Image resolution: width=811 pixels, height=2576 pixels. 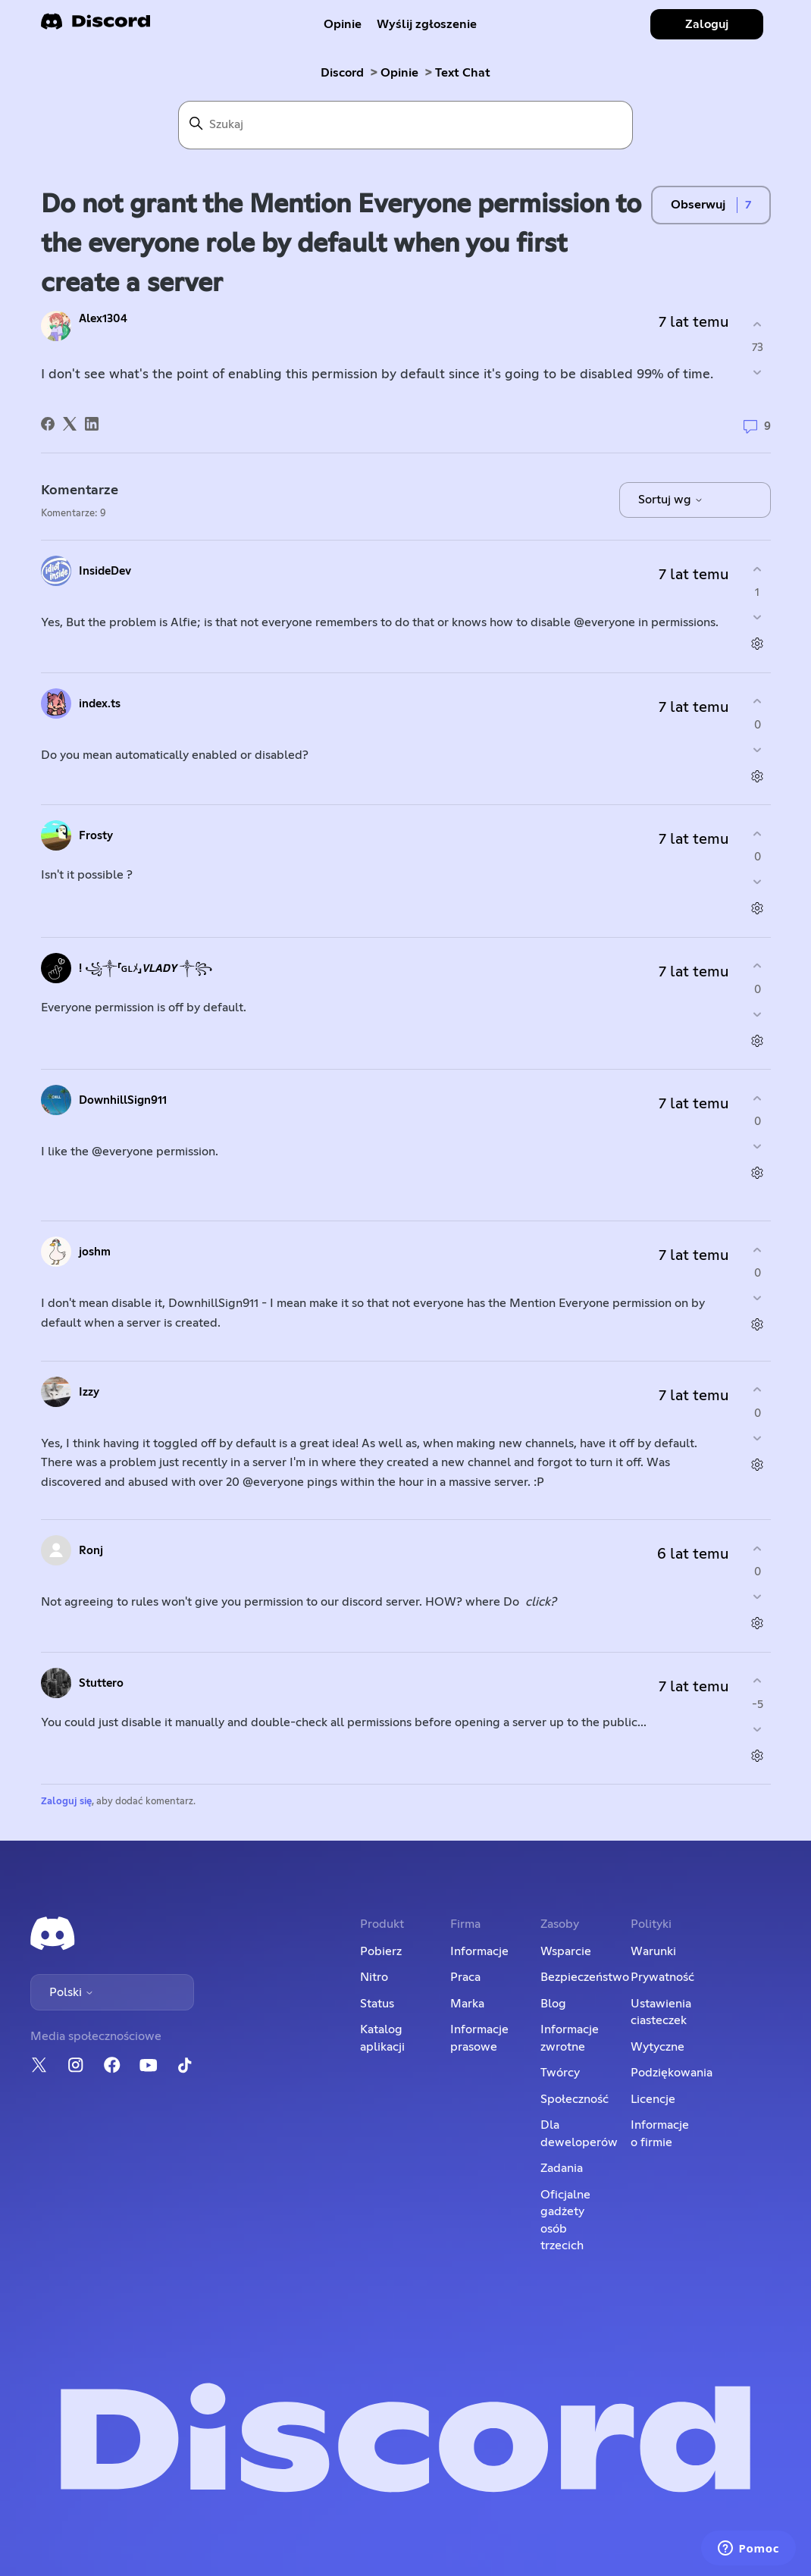 What do you see at coordinates (565, 1951) in the screenshot?
I see `Wsparcie` at bounding box center [565, 1951].